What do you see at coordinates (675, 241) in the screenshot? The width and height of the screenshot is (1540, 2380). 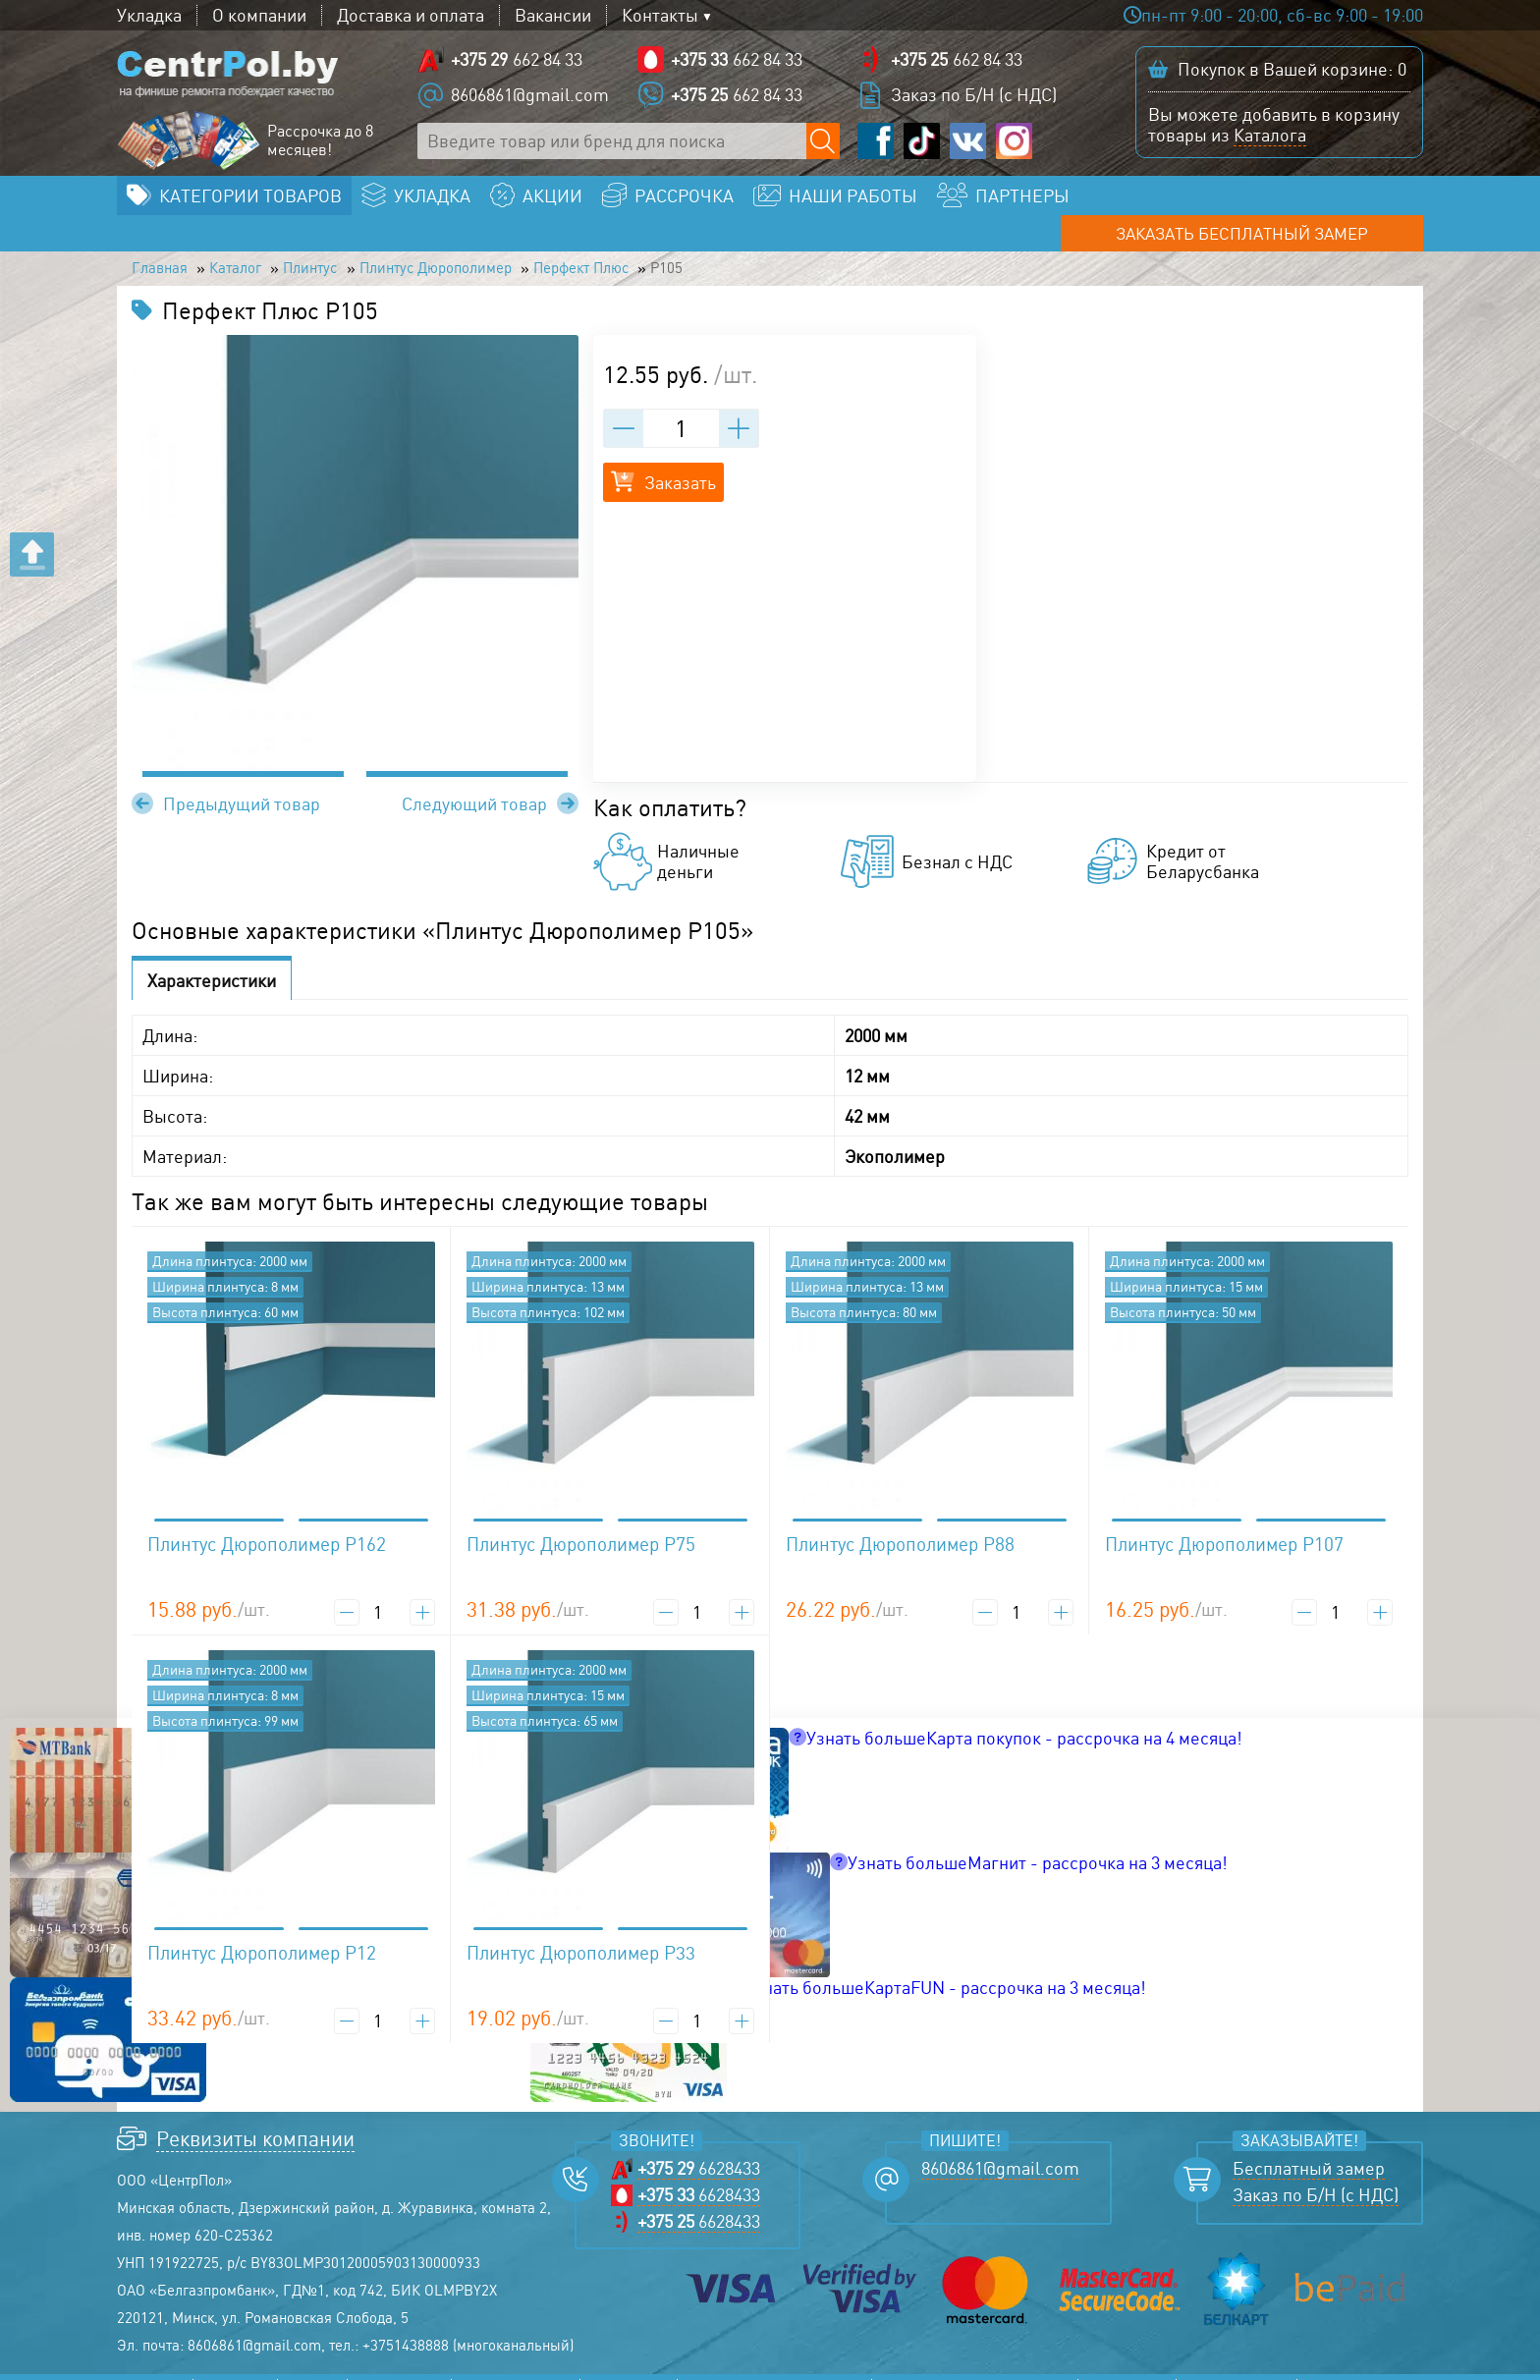 I see `Перфект Плюс` at bounding box center [675, 241].